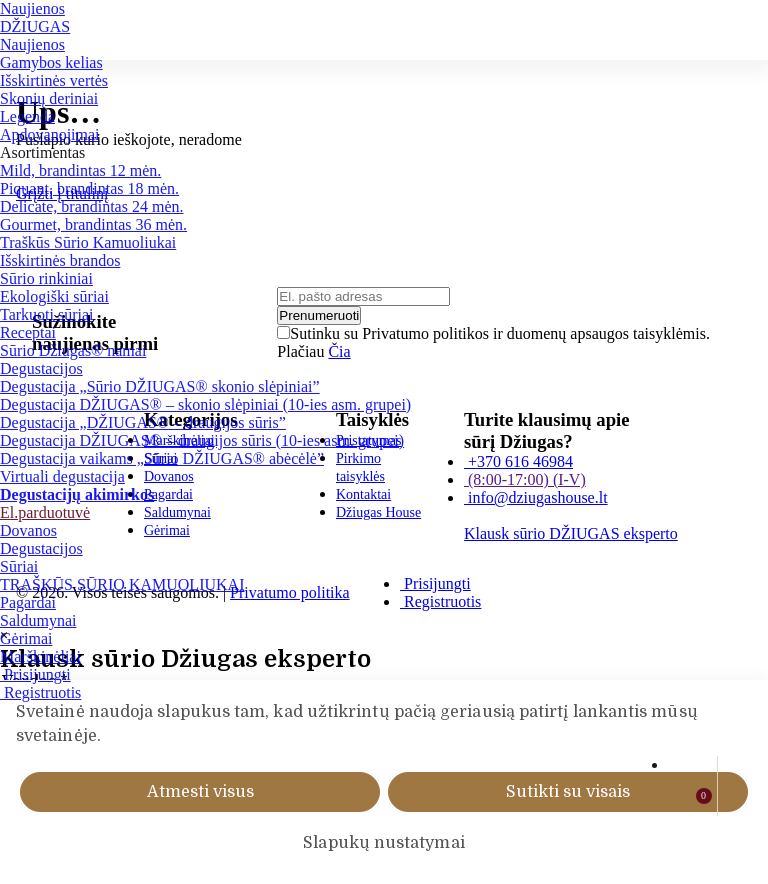 The height and width of the screenshot is (884, 768). Describe the element at coordinates (27, 116) in the screenshot. I see `Legenda` at that location.